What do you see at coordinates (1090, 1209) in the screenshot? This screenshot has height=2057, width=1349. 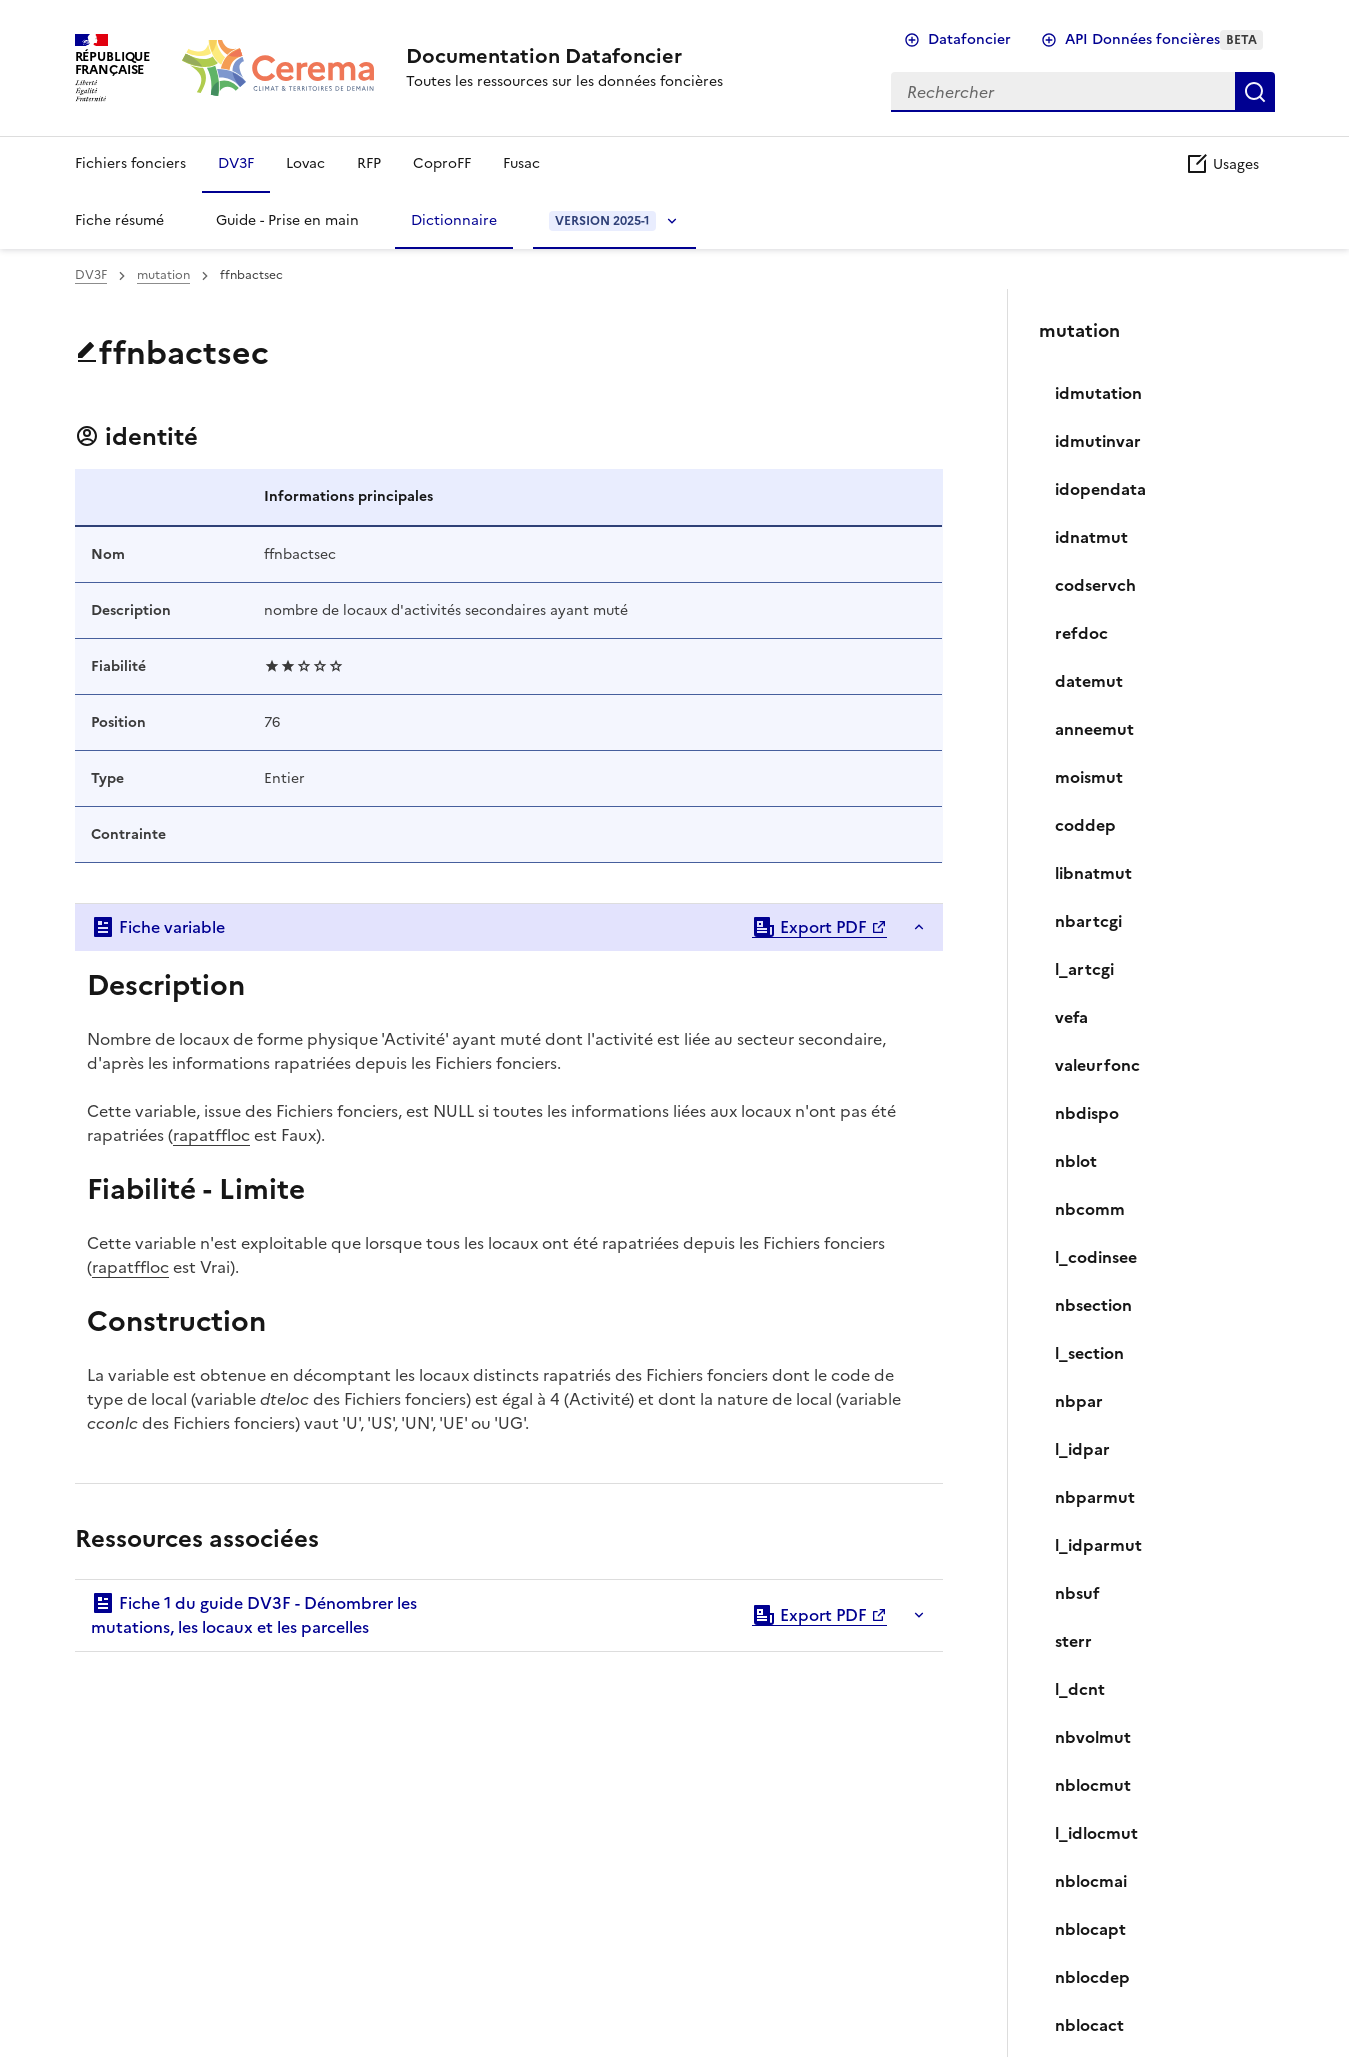 I see `nbcomm` at bounding box center [1090, 1209].